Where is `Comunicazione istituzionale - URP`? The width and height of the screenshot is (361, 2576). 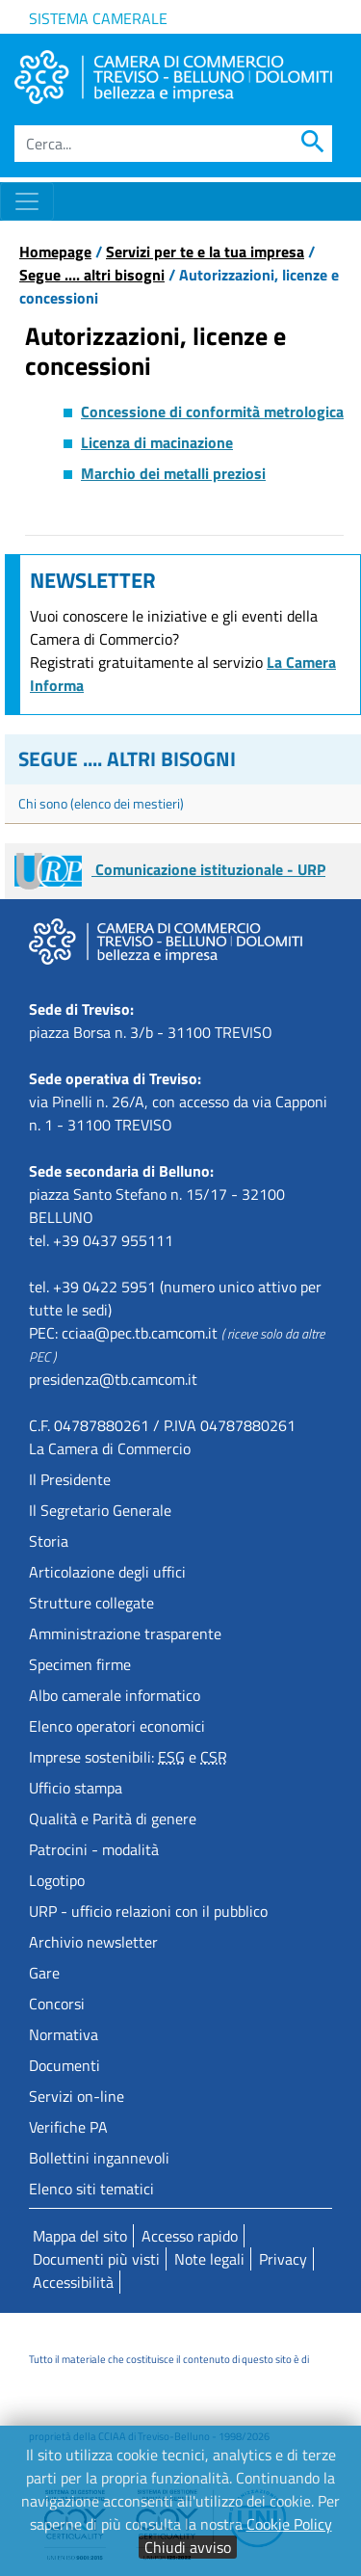
Comunicazione istituzionale - URP is located at coordinates (169, 869).